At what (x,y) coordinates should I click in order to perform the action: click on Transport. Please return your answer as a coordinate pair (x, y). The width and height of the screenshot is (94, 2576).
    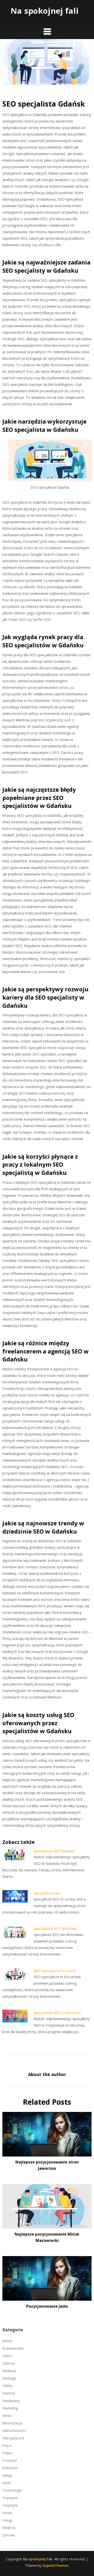
    Looking at the image, I should click on (10, 2497).